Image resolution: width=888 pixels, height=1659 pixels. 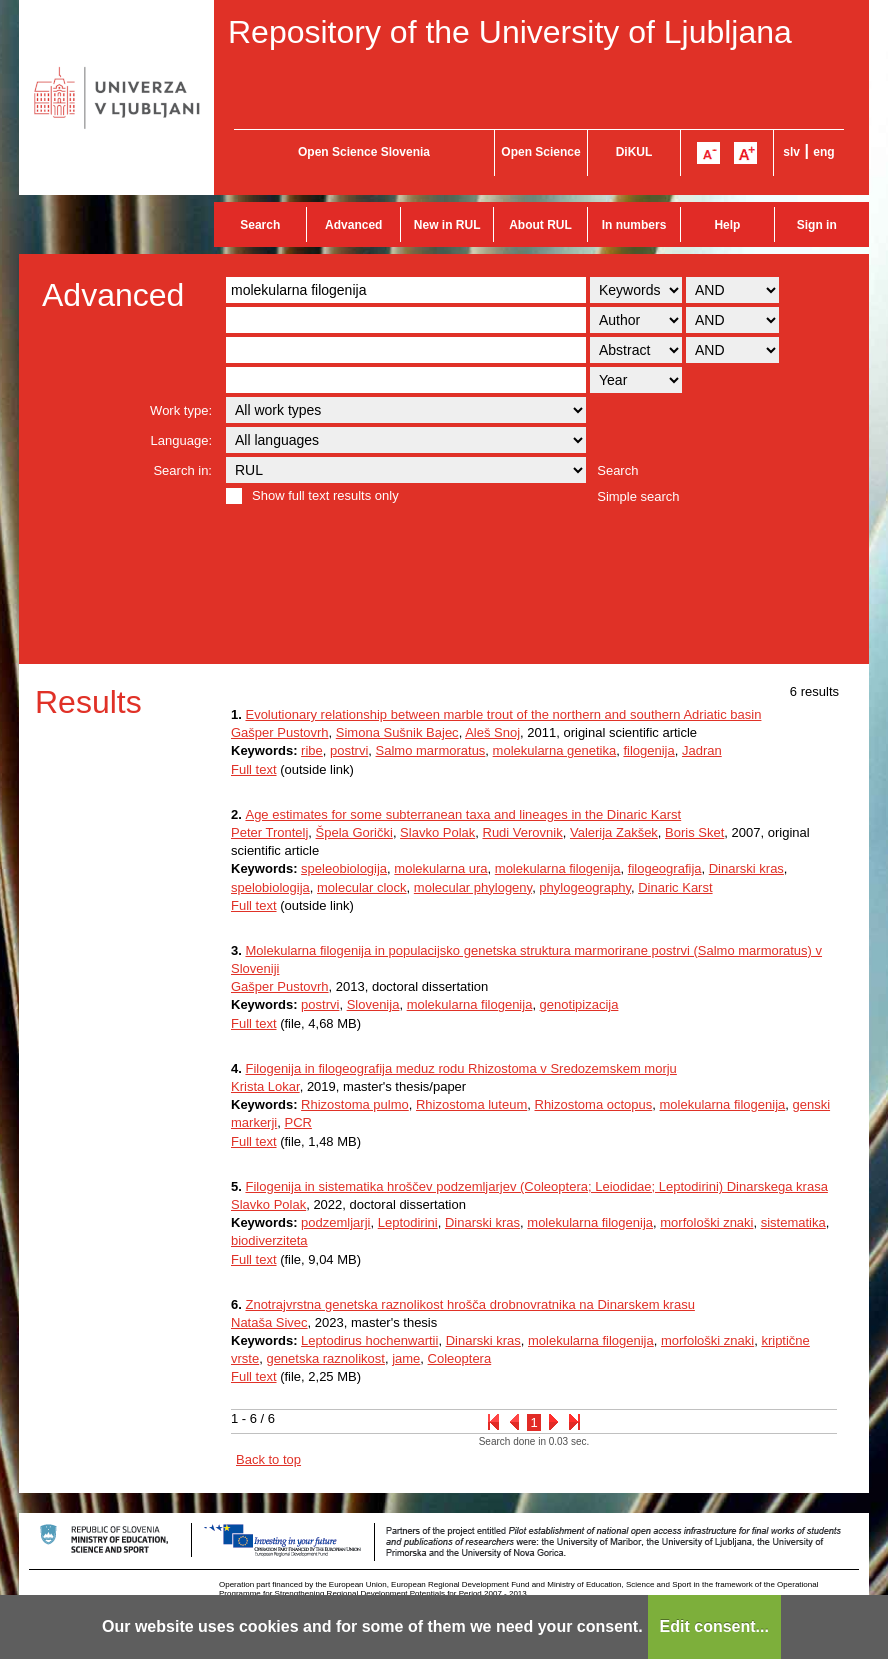 What do you see at coordinates (540, 225) in the screenshot?
I see `About RUL` at bounding box center [540, 225].